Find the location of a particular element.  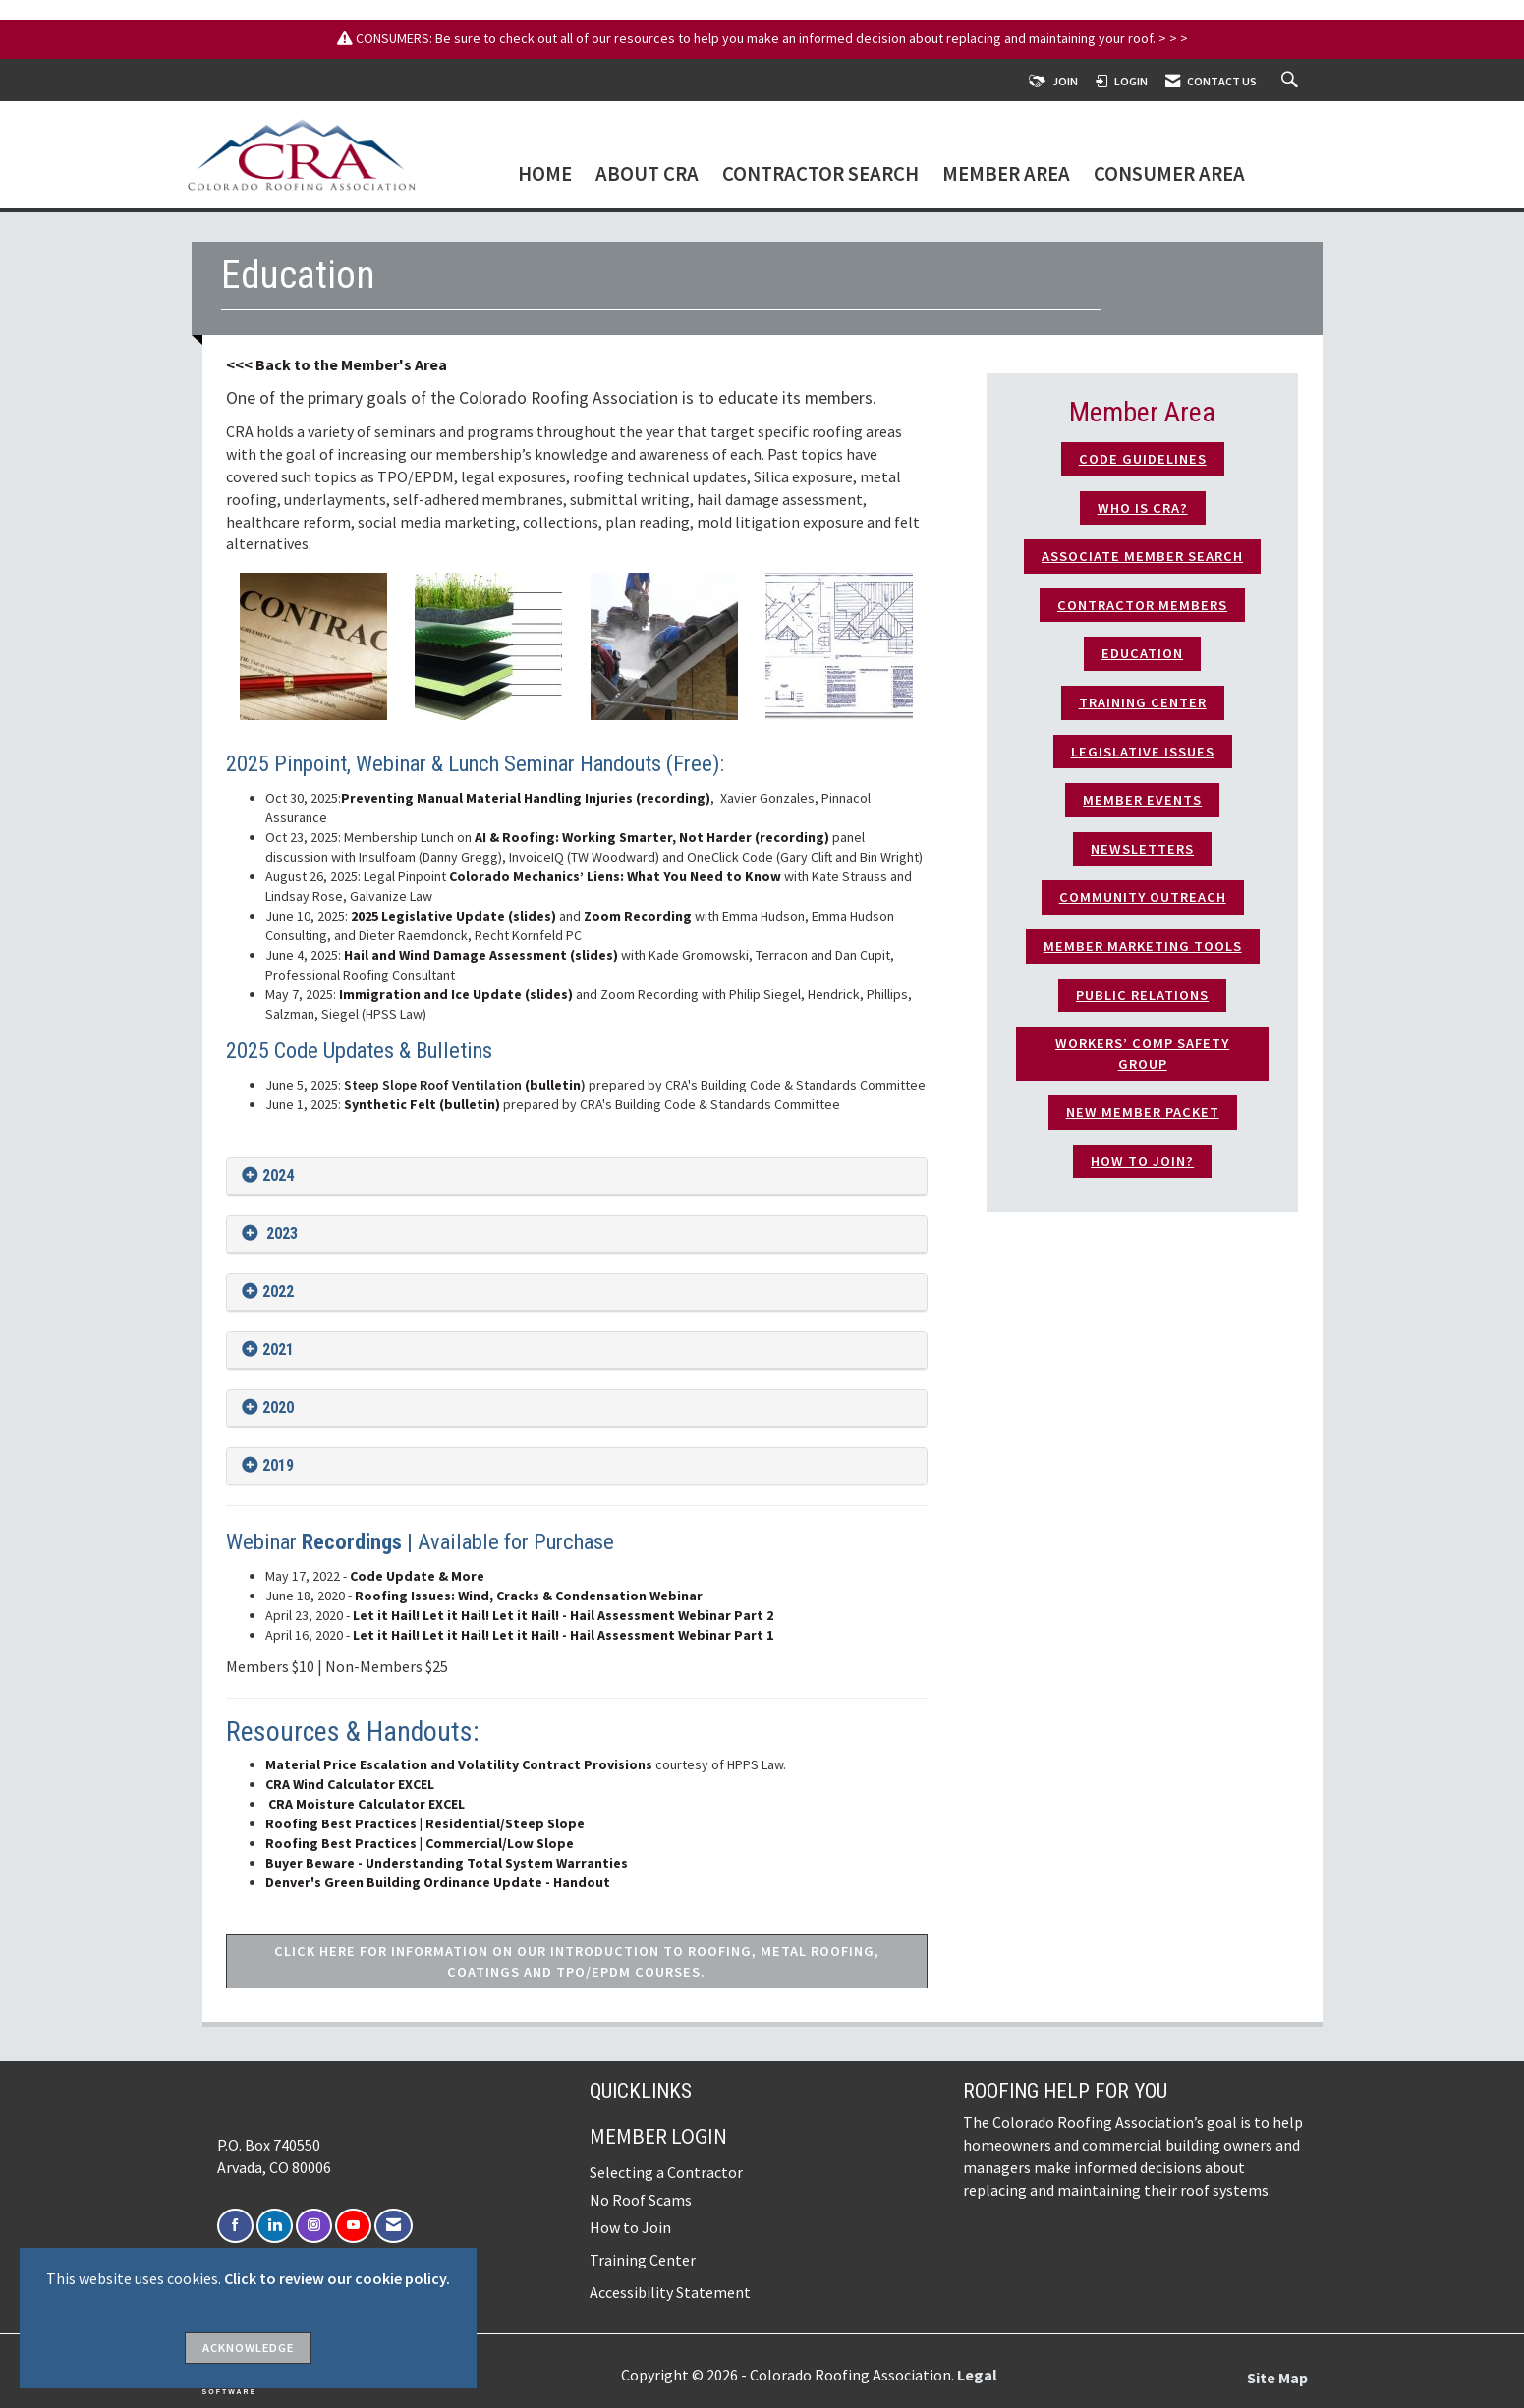

Member Login is located at coordinates (658, 2136).